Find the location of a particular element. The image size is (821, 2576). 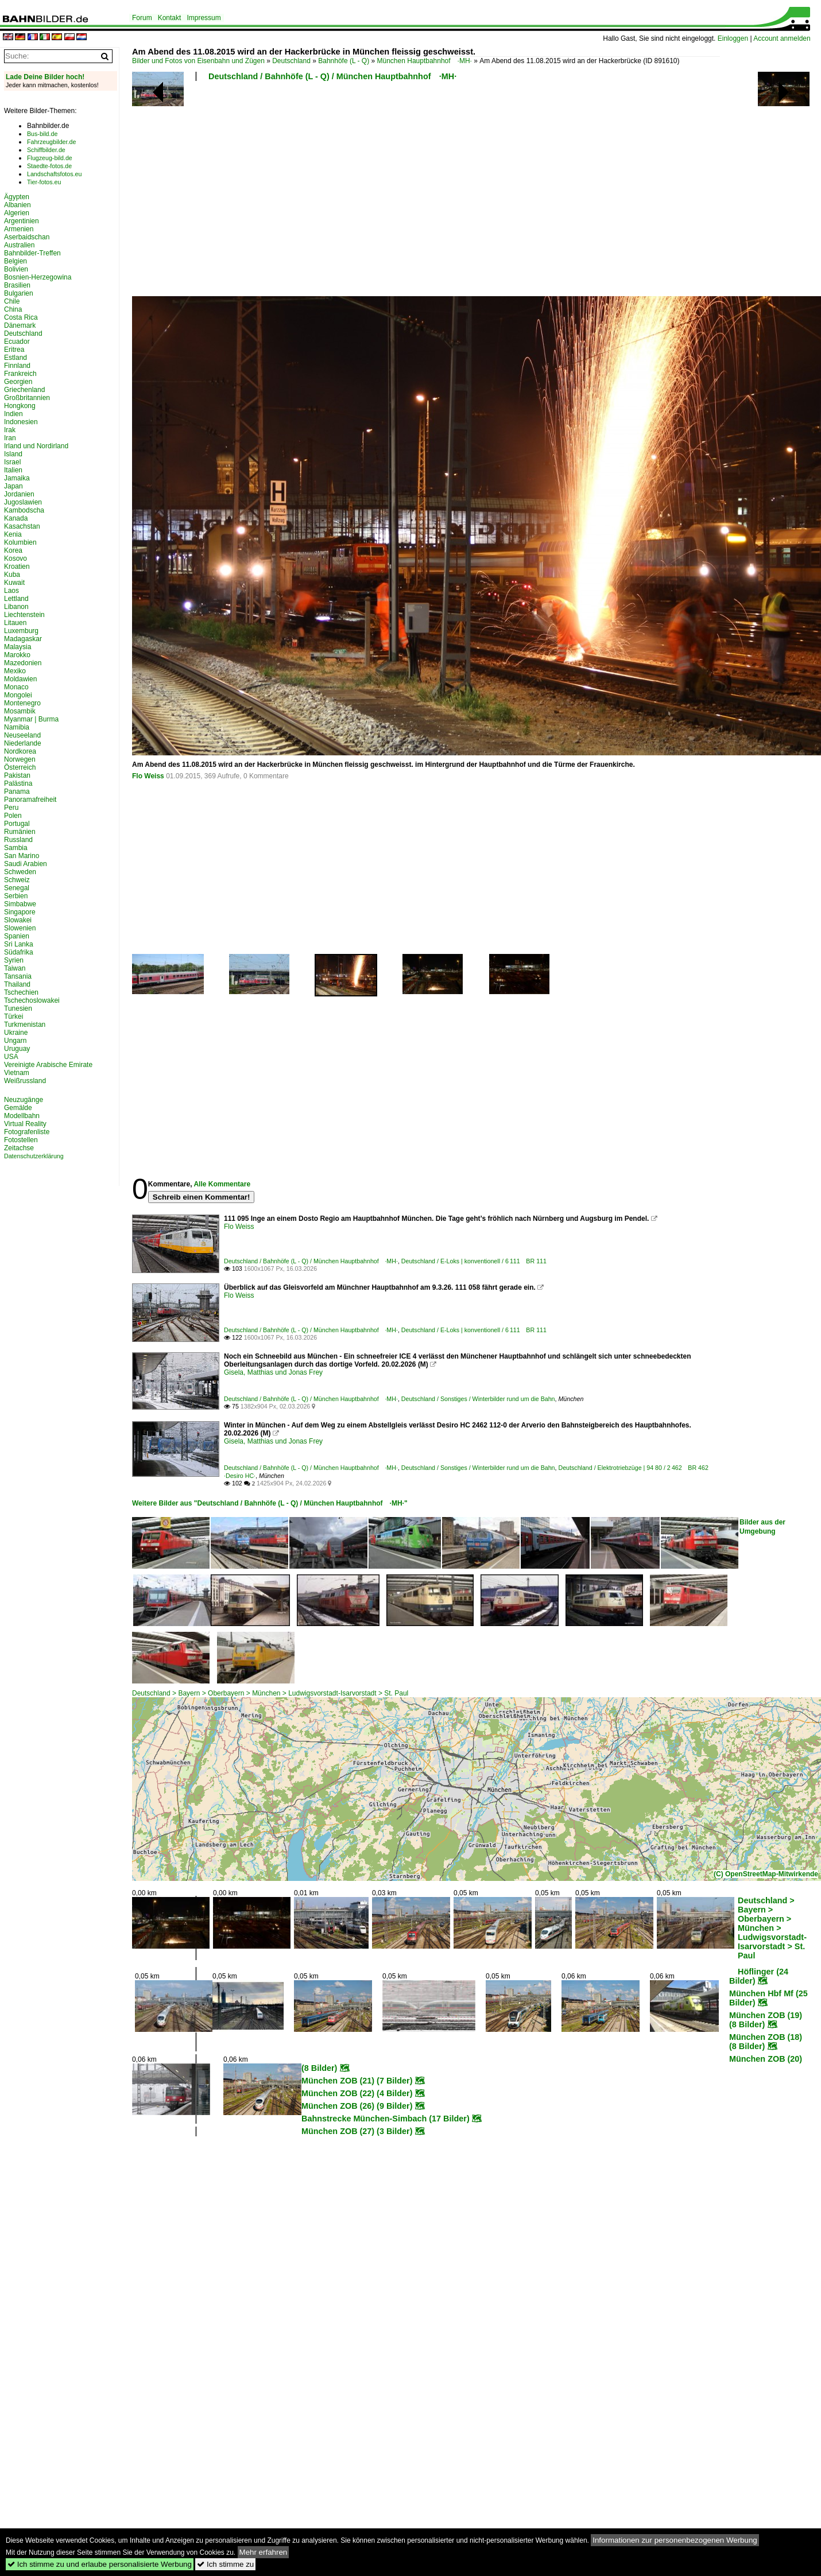

Norwegen is located at coordinates (20, 759).